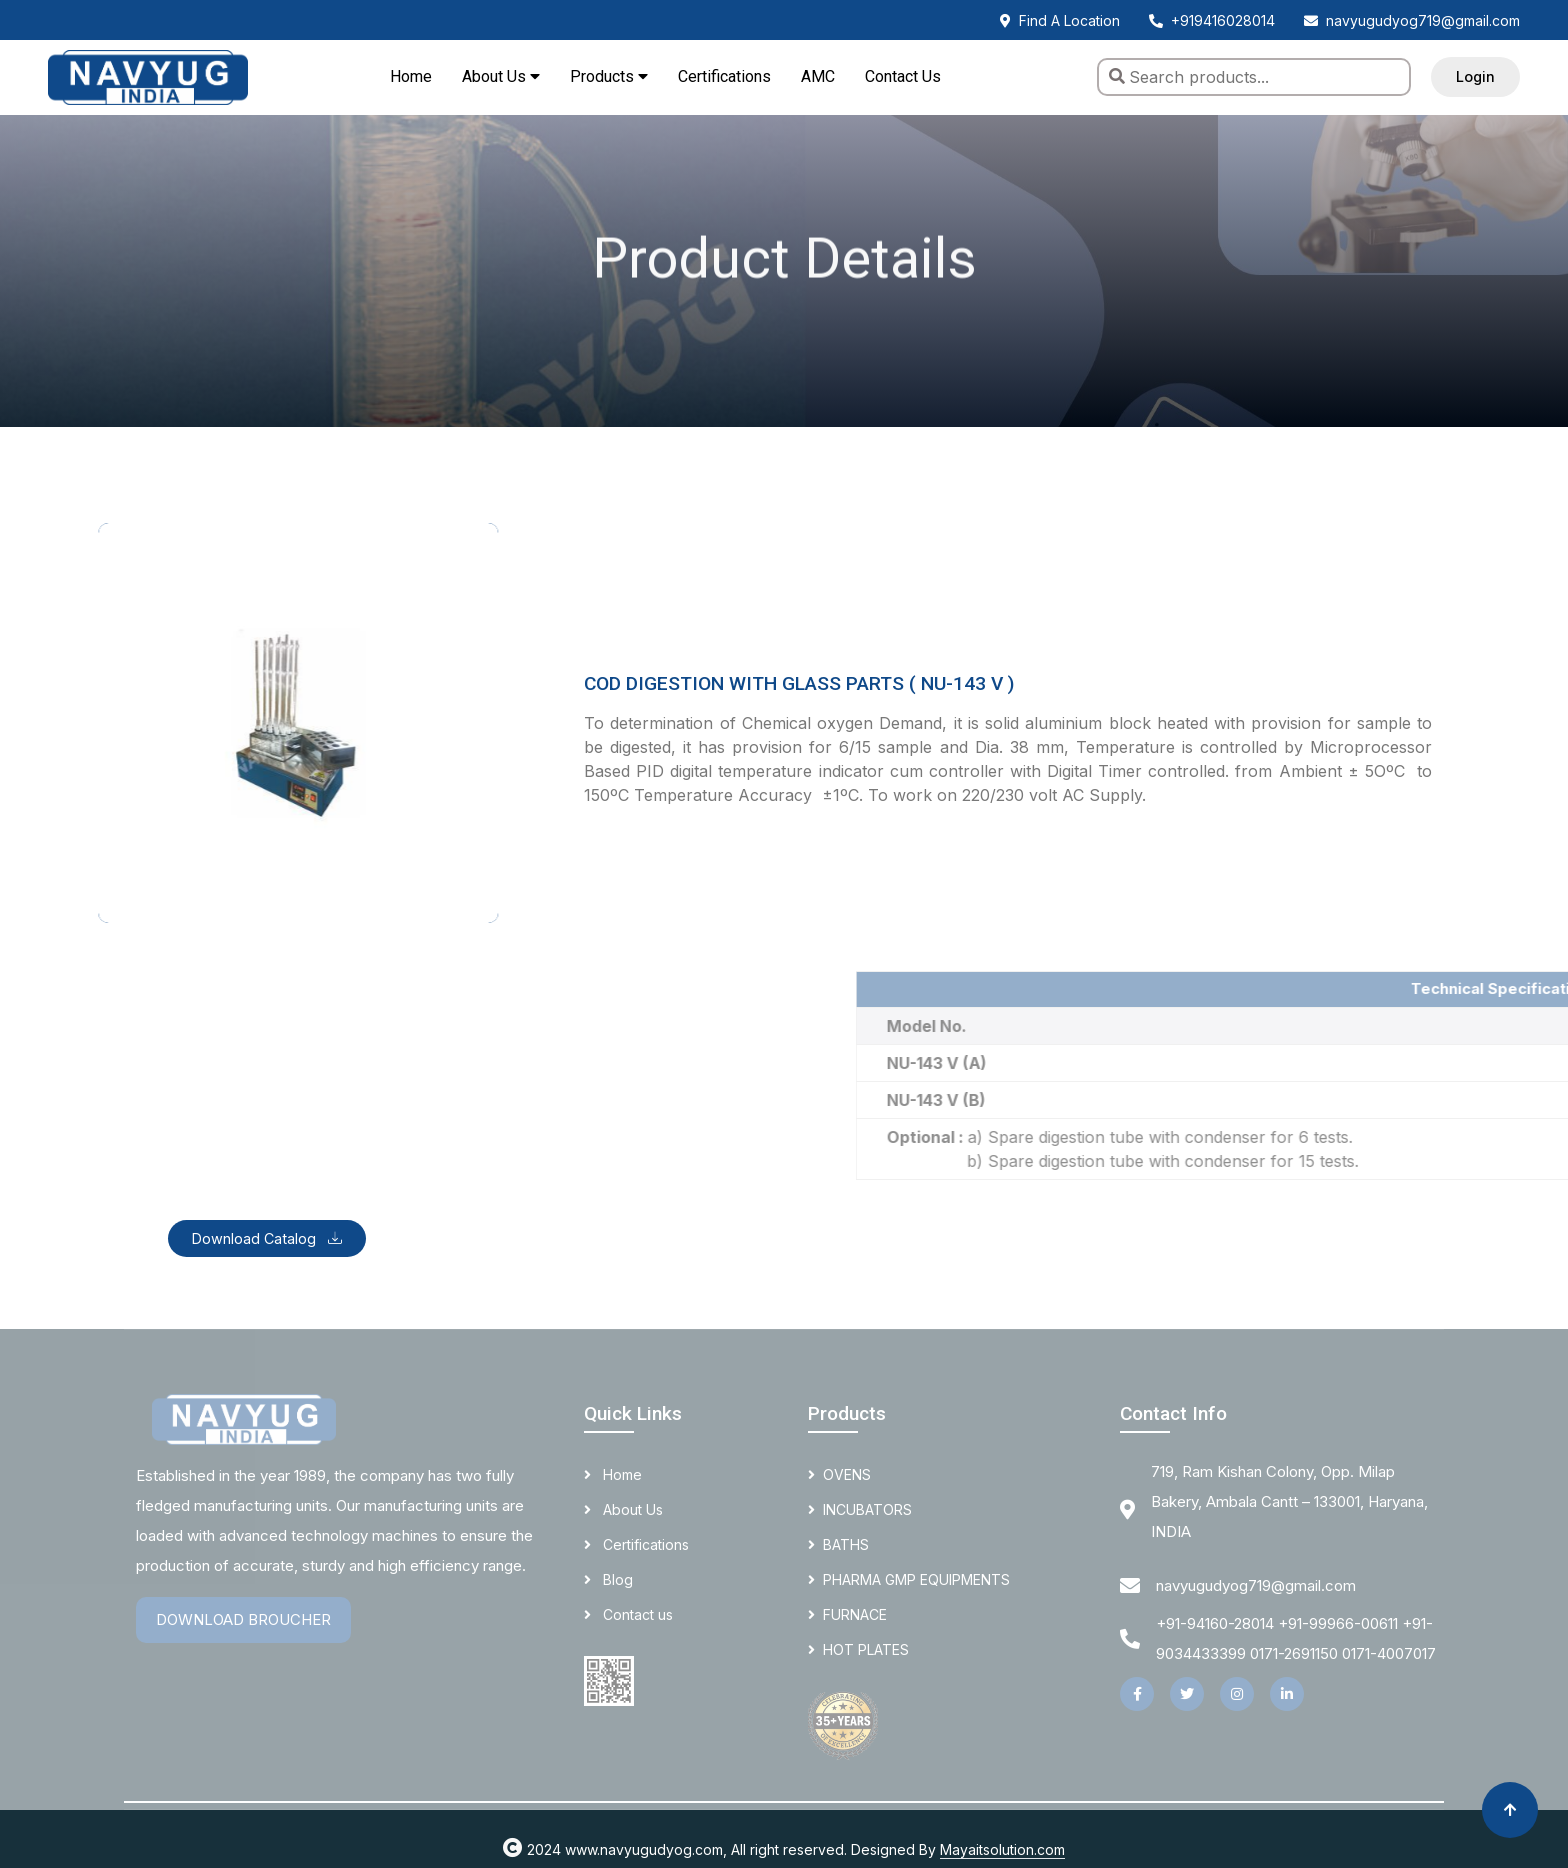 The height and width of the screenshot is (1868, 1568). Describe the element at coordinates (1002, 1849) in the screenshot. I see `Mayaitsolution.com` at that location.